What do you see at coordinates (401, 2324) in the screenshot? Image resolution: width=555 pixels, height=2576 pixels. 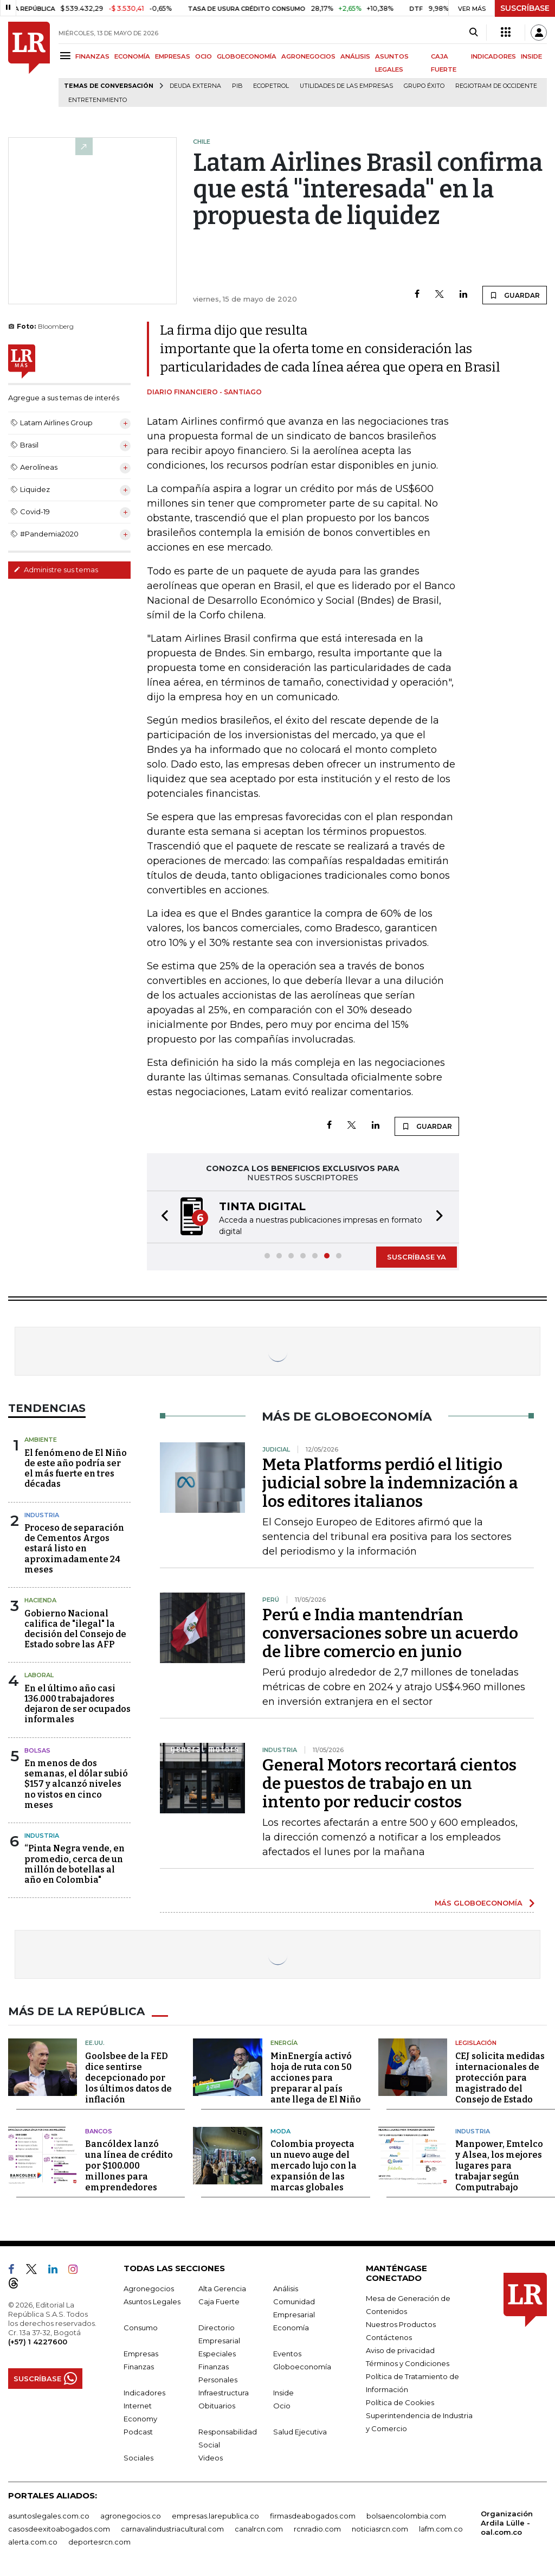 I see `Nuestros Productos` at bounding box center [401, 2324].